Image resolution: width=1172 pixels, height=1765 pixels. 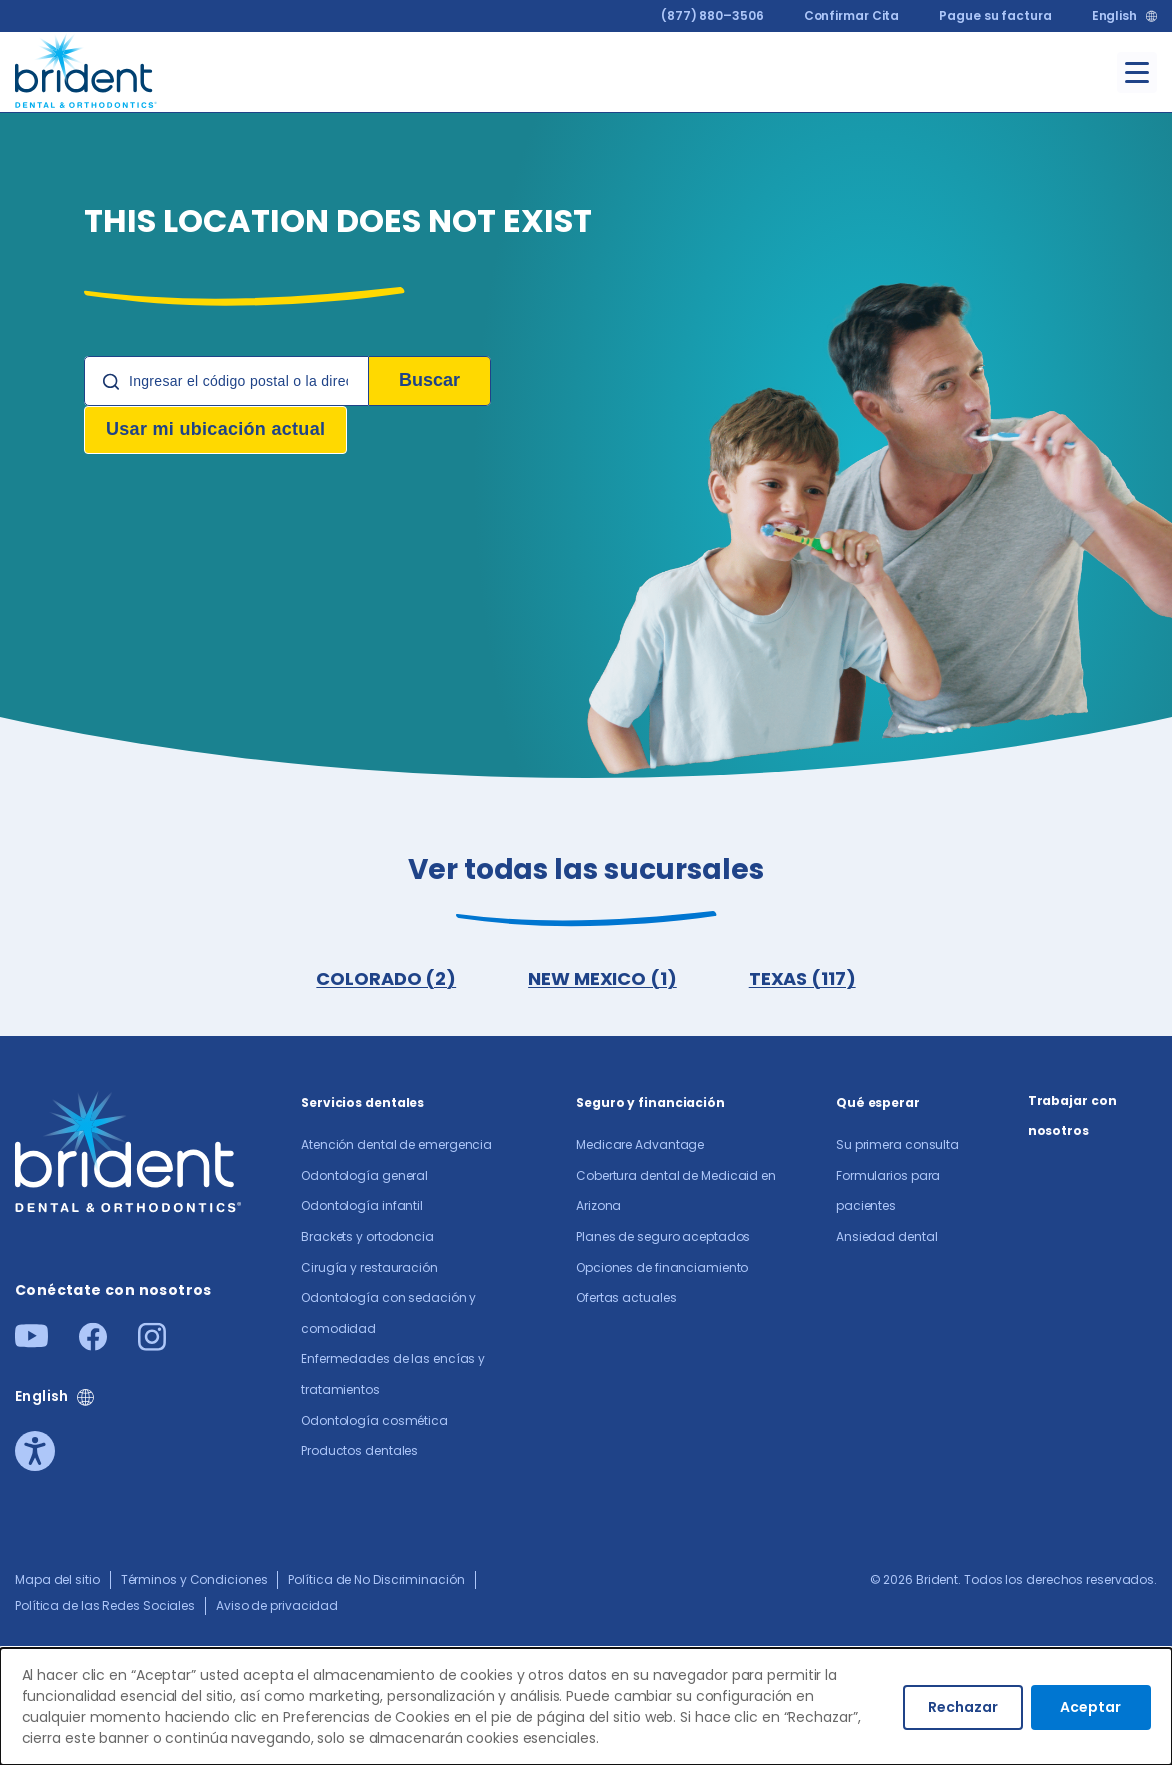 I want to click on Opciones de financiamiento, so click(x=662, y=1267).